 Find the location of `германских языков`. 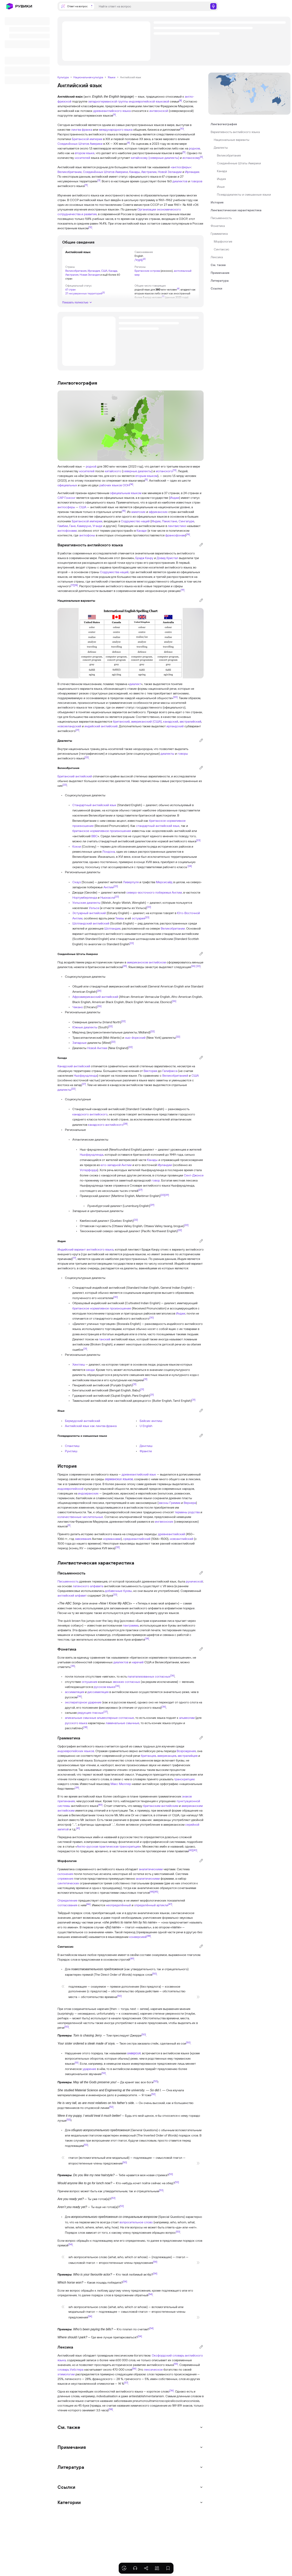

германских языков is located at coordinates (119, 1479).